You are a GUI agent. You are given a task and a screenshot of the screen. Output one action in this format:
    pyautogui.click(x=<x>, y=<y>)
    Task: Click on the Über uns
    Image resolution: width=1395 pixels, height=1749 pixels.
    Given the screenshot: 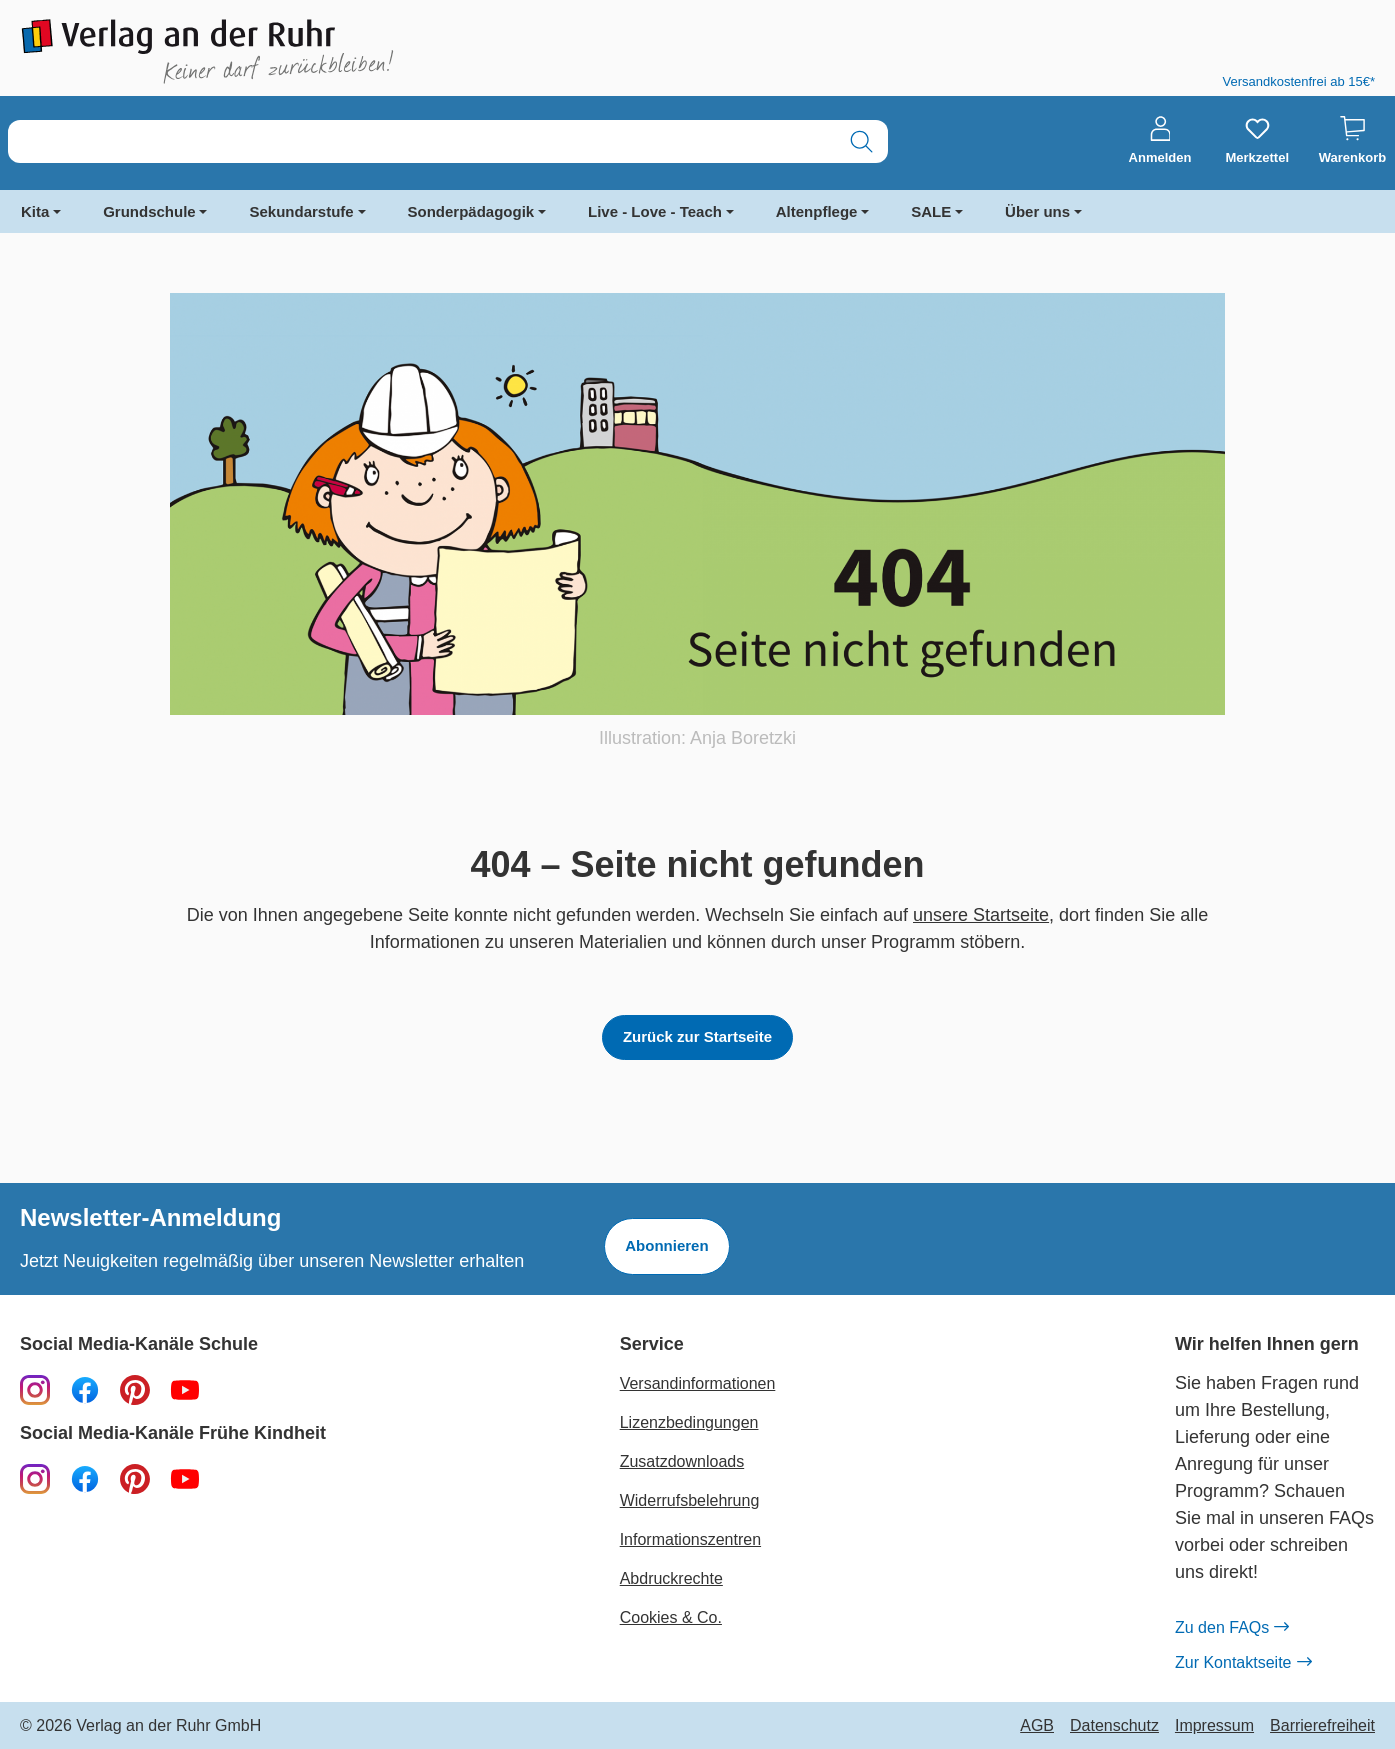 What is the action you would take?
    pyautogui.click(x=1037, y=211)
    